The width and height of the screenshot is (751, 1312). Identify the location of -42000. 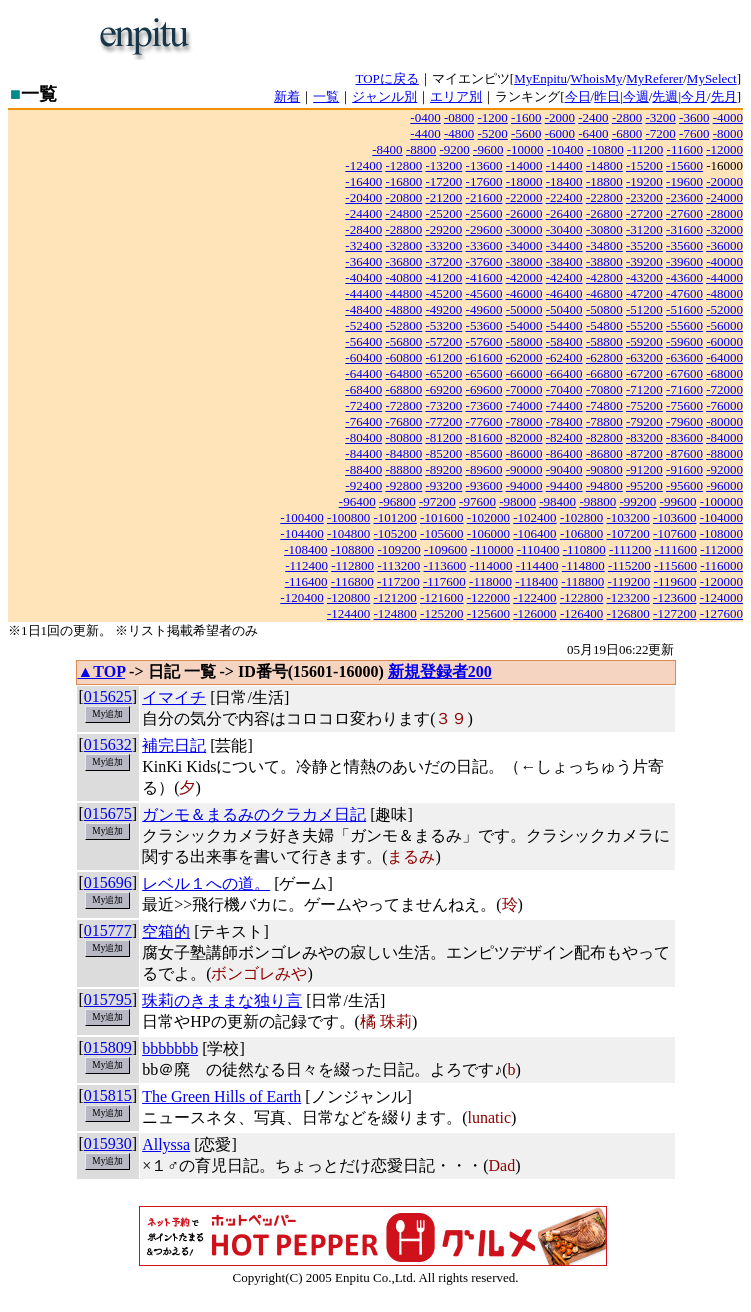
(524, 277).